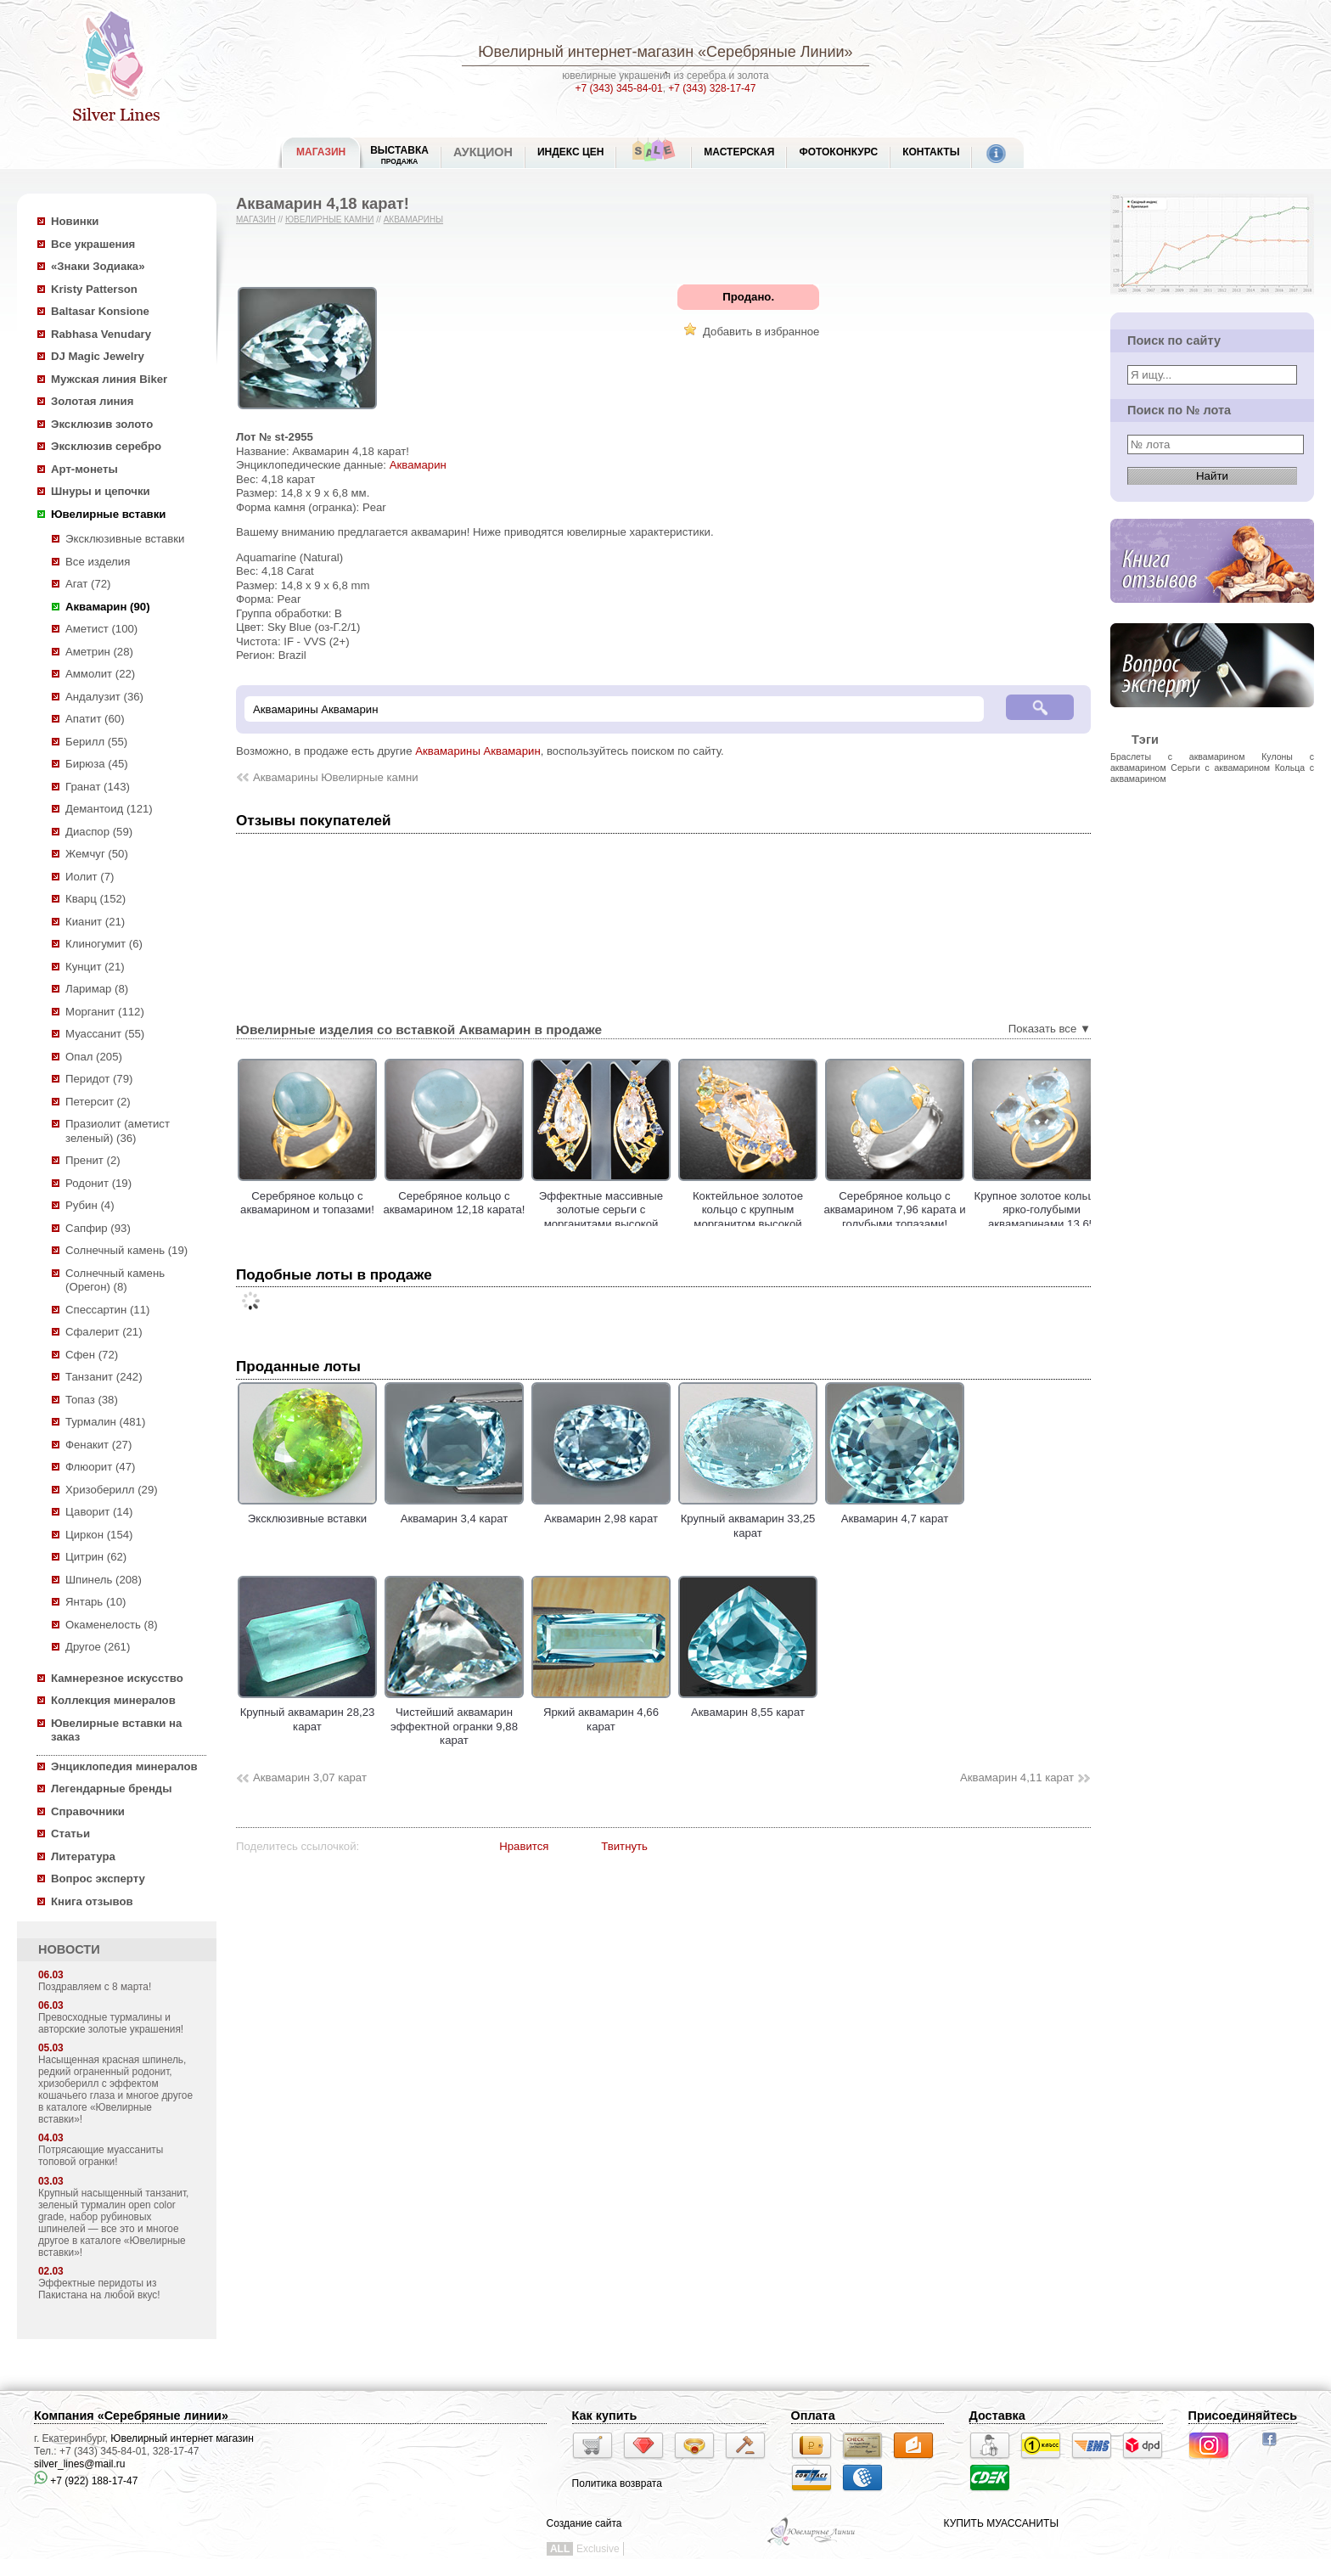 Image resolution: width=1331 pixels, height=2576 pixels. I want to click on Литература, so click(83, 1856).